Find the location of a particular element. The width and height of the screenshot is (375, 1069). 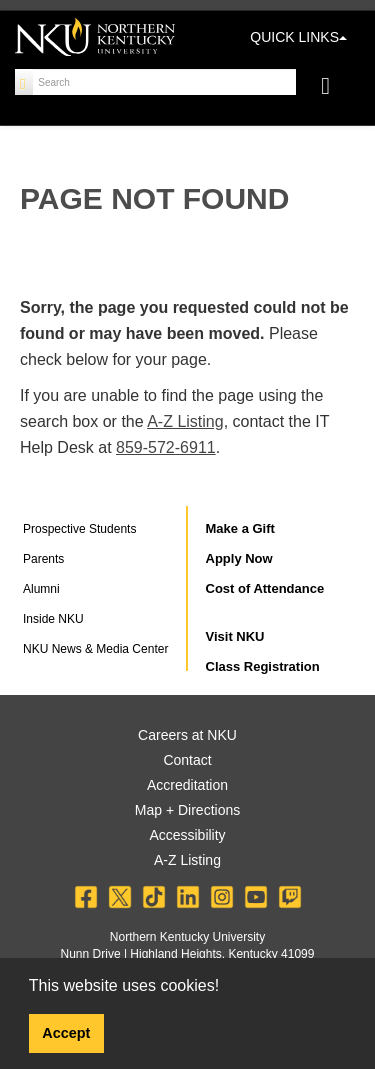

Cost of Attendance is located at coordinates (265, 588).